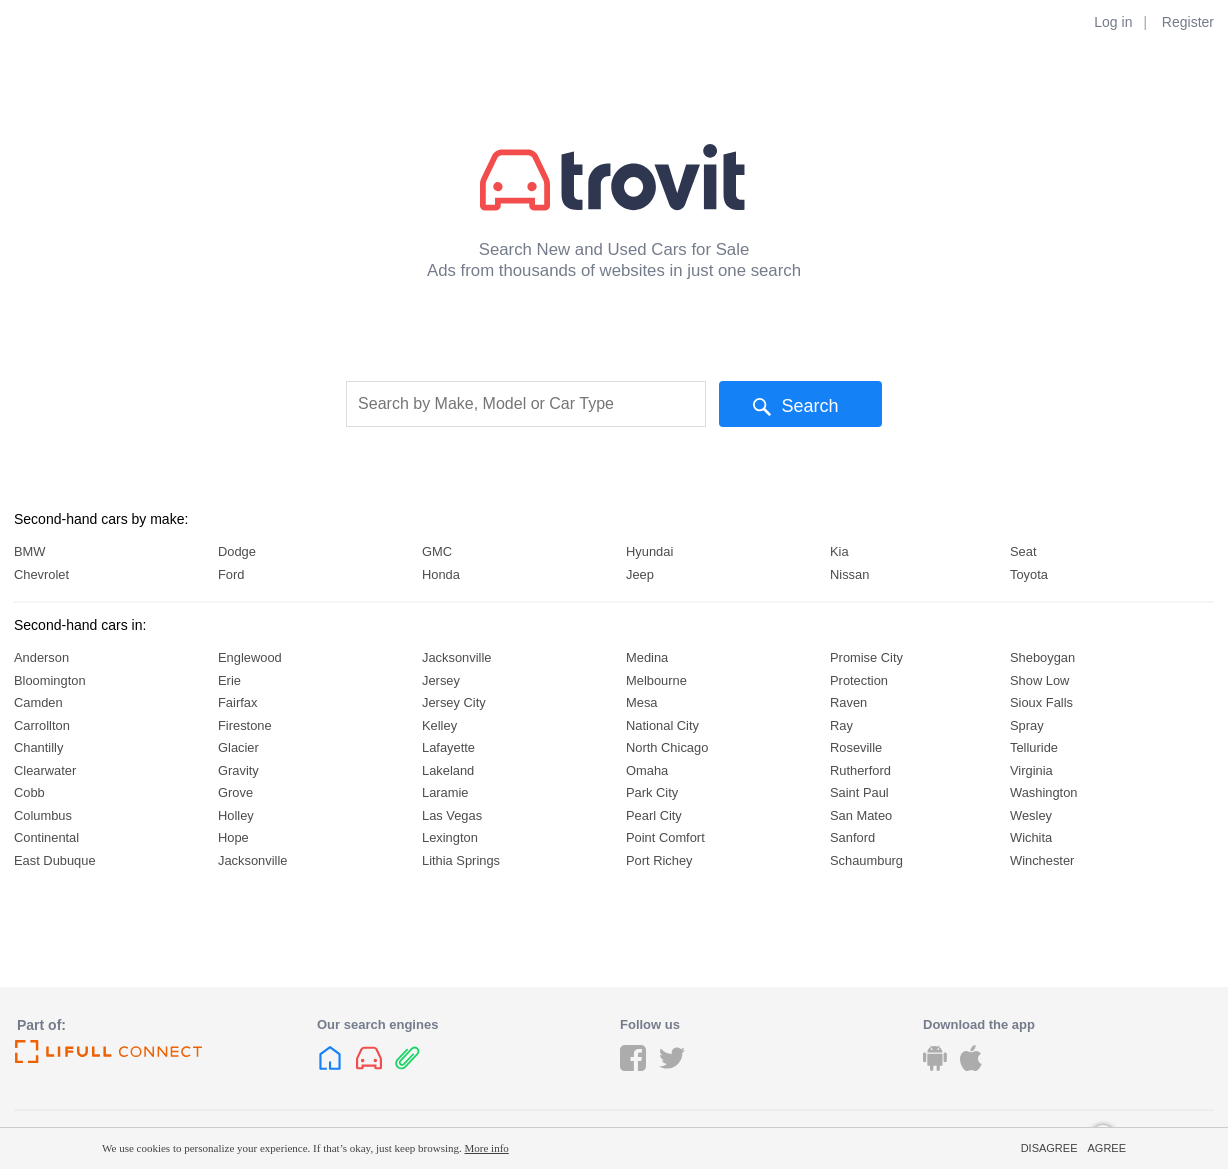  What do you see at coordinates (229, 680) in the screenshot?
I see `Erie` at bounding box center [229, 680].